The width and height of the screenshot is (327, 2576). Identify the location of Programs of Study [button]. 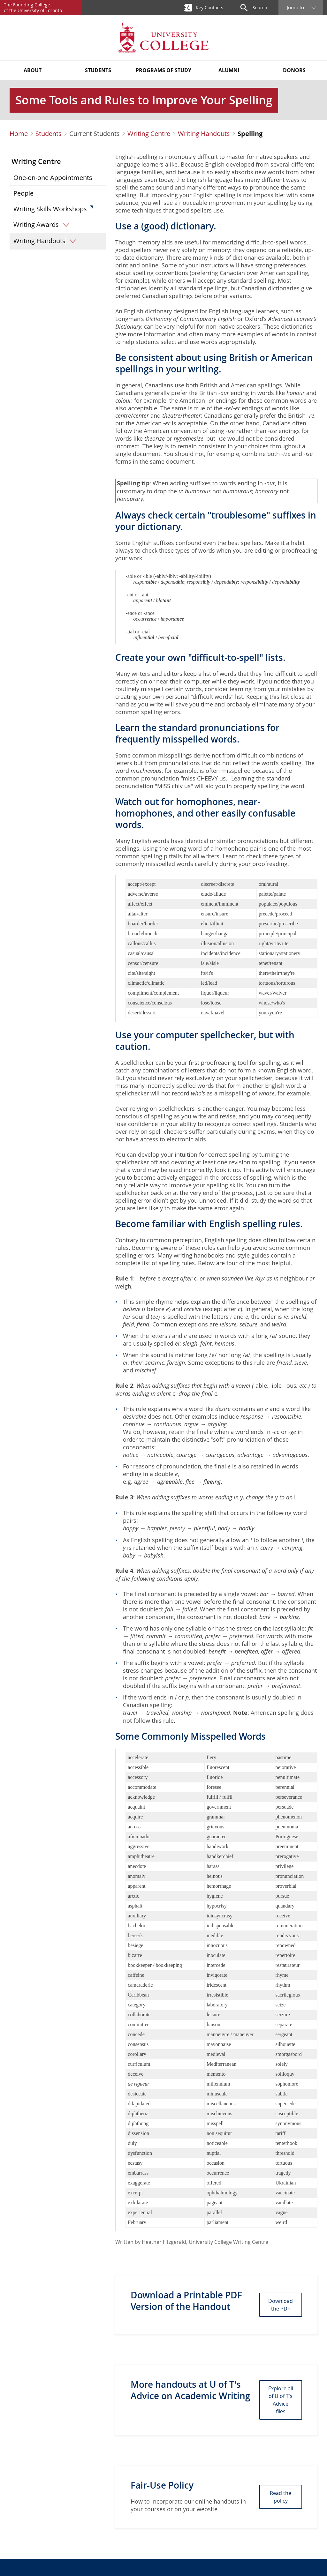
(163, 70).